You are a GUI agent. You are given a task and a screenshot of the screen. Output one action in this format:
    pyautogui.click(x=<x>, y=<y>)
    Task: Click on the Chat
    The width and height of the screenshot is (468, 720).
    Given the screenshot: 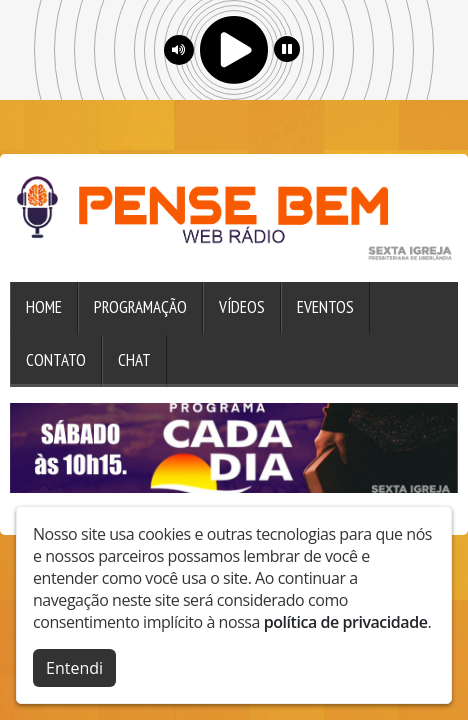 What is the action you would take?
    pyautogui.click(x=134, y=360)
    